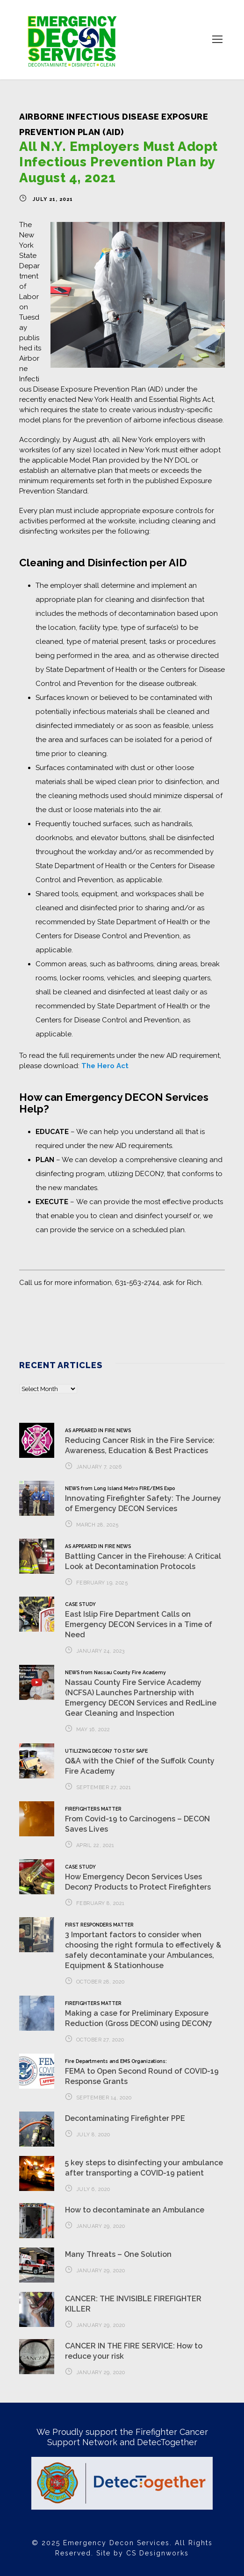  What do you see at coordinates (95, 1845) in the screenshot?
I see `April 22, 2021` at bounding box center [95, 1845].